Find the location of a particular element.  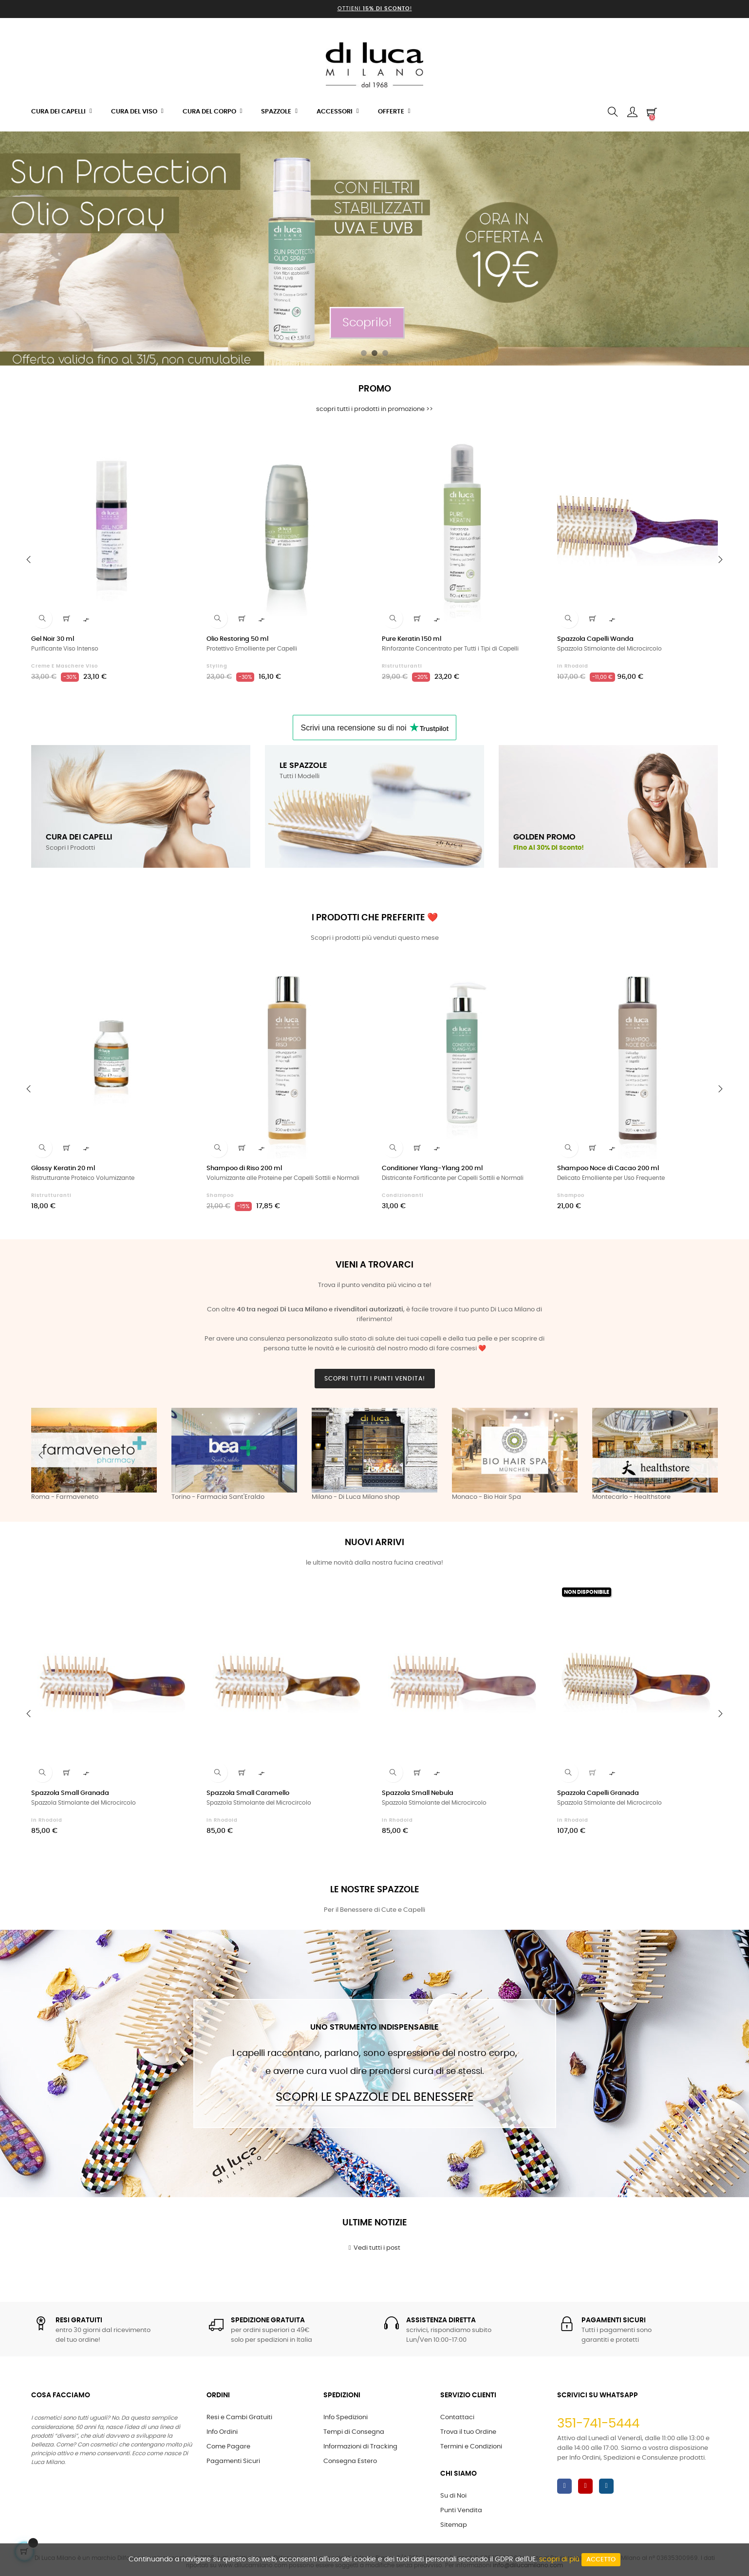

Su di Noi is located at coordinates (453, 2496).